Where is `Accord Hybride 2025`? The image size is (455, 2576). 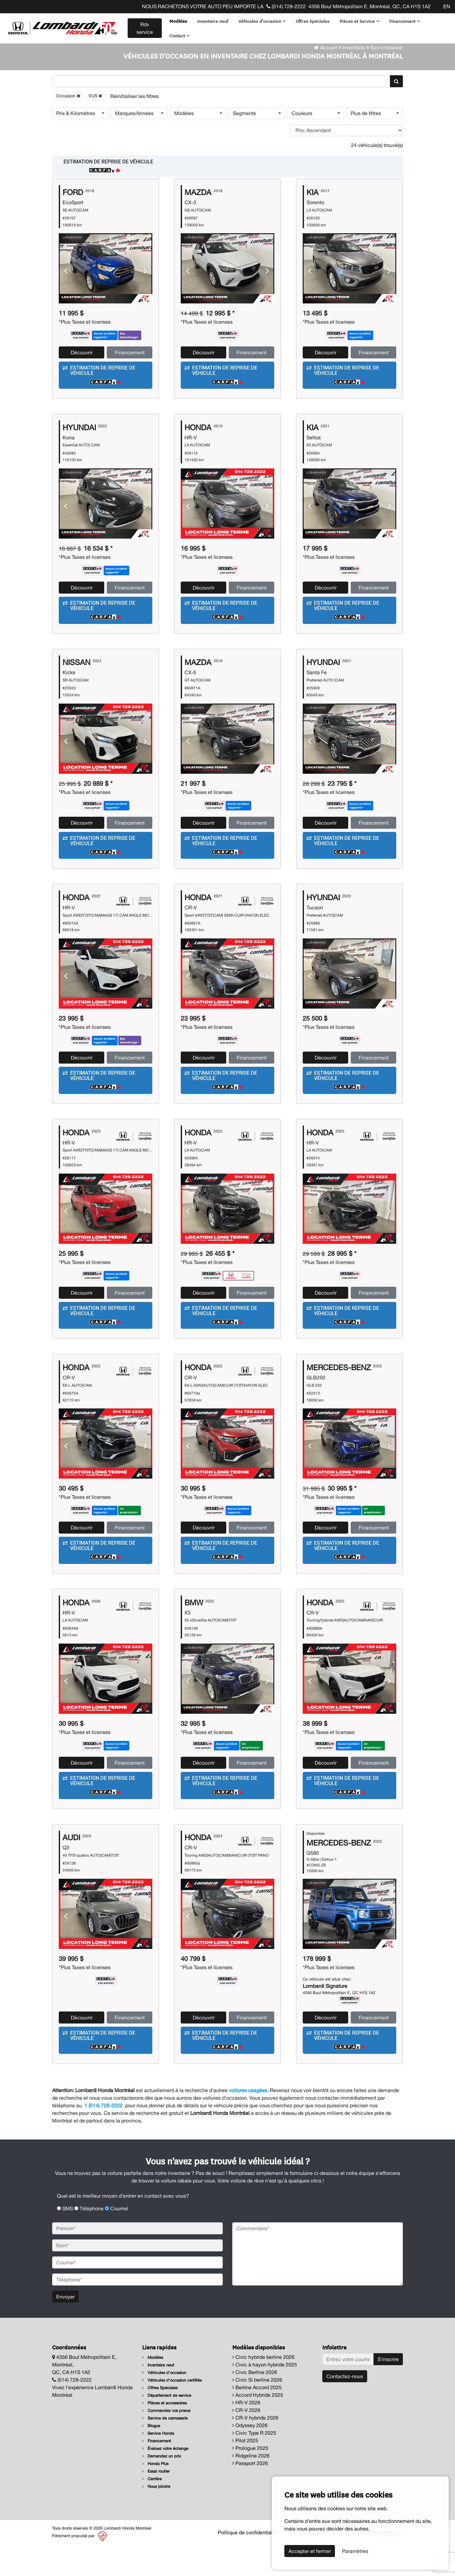 Accord Hybride 2025 is located at coordinates (257, 2426).